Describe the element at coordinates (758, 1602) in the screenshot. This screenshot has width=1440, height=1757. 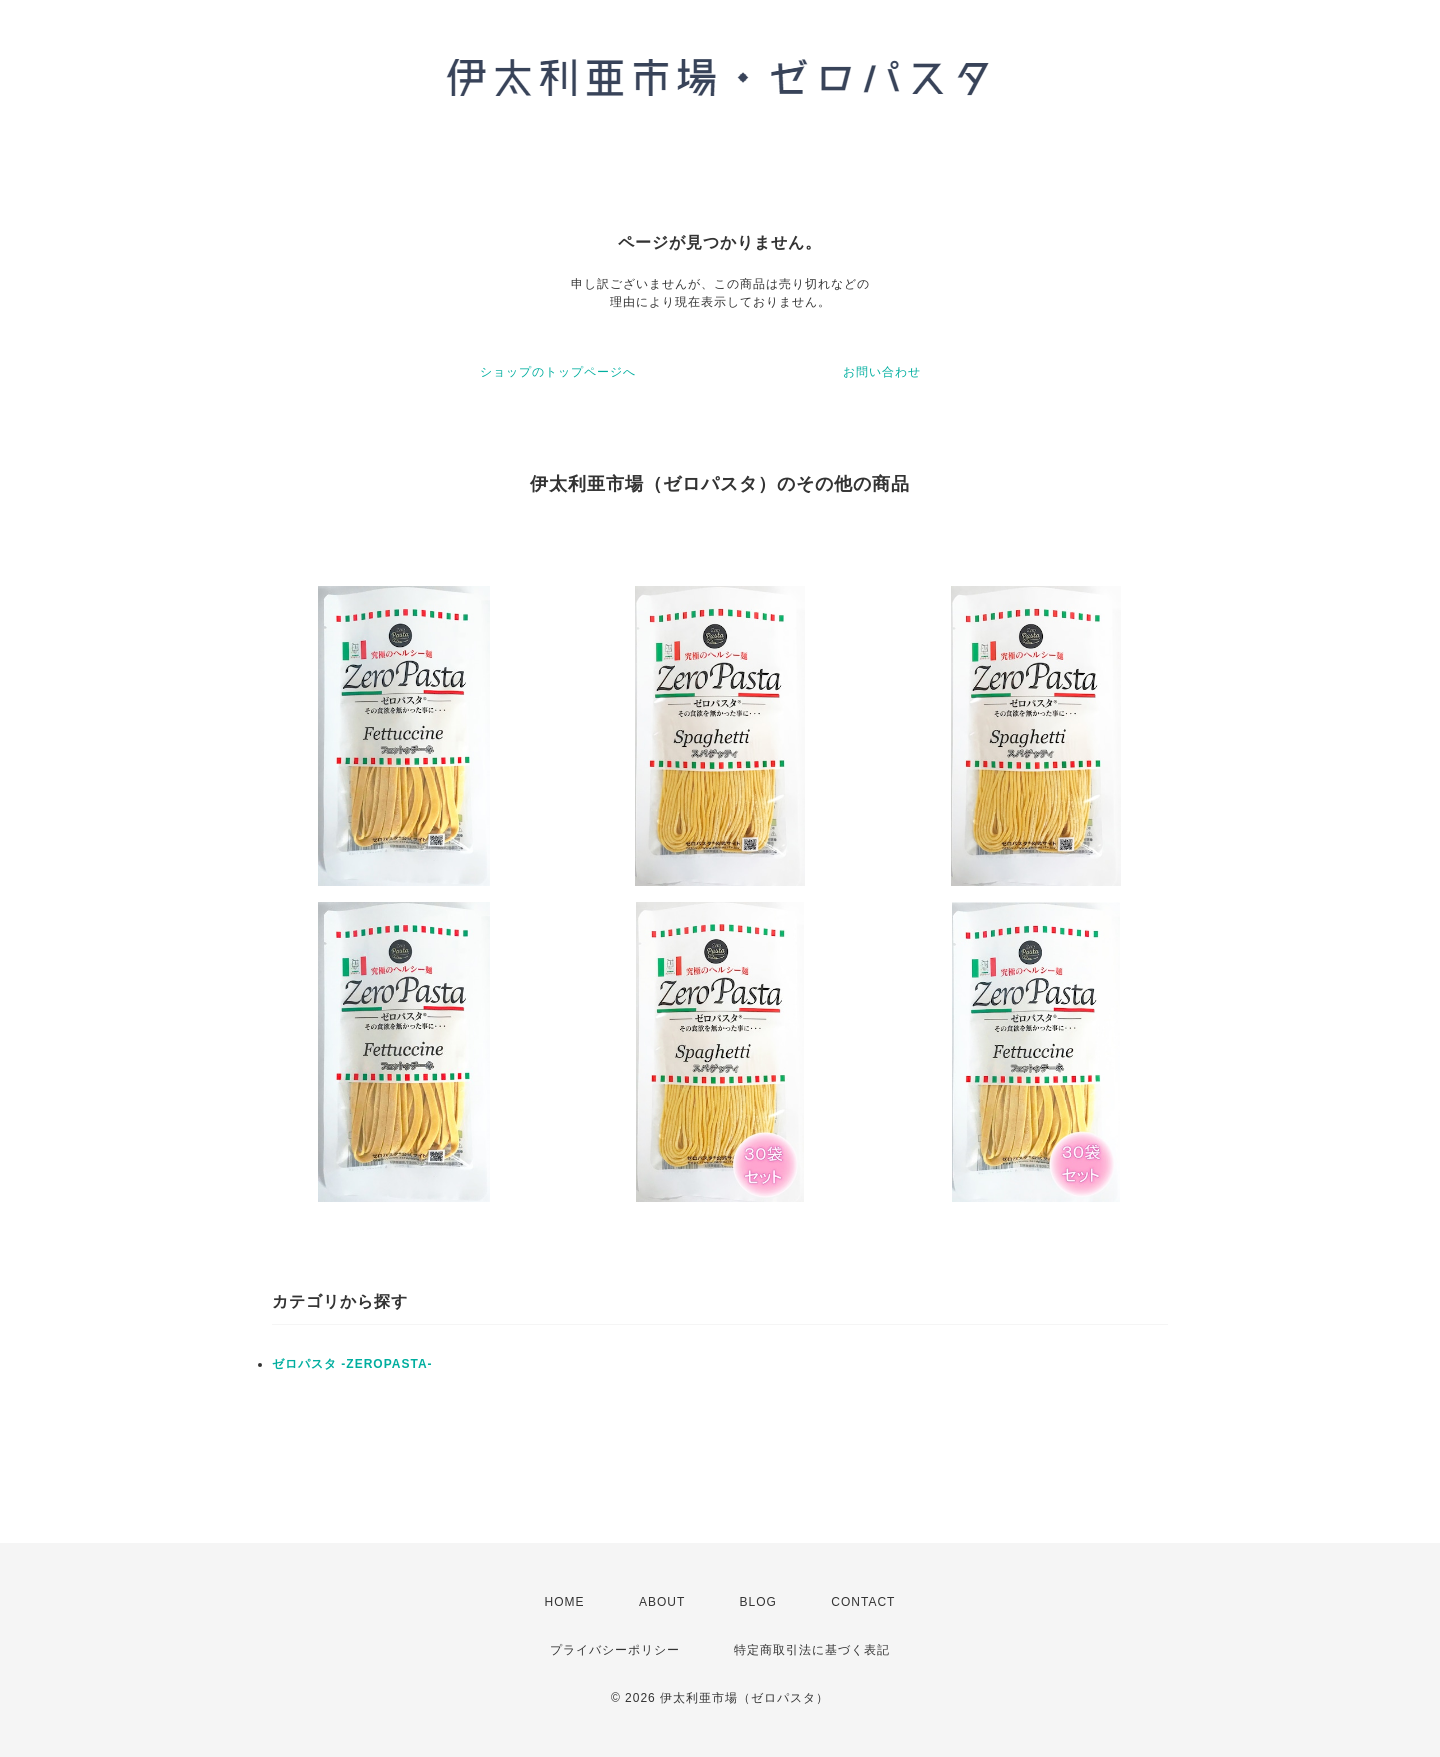
I see `BLOG` at that location.